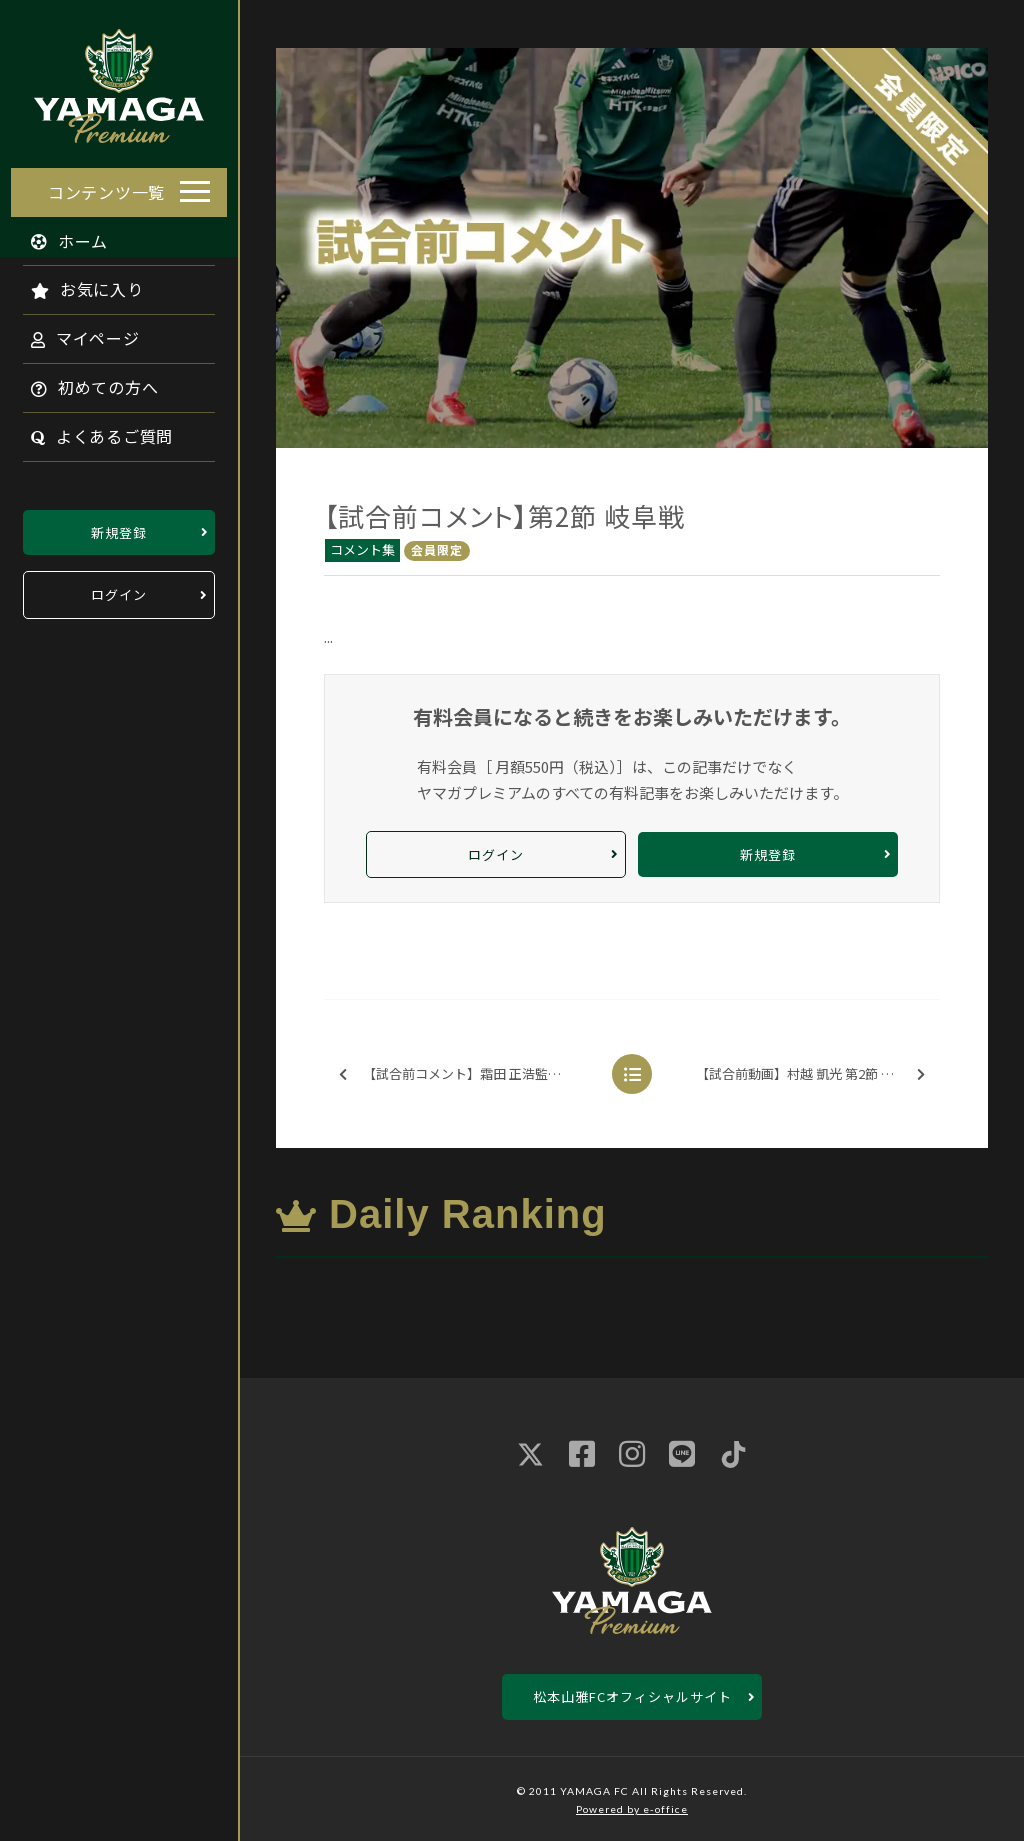 The image size is (1024, 1841). I want to click on 松本山雅FCオフィシャルサイト, so click(632, 1696).